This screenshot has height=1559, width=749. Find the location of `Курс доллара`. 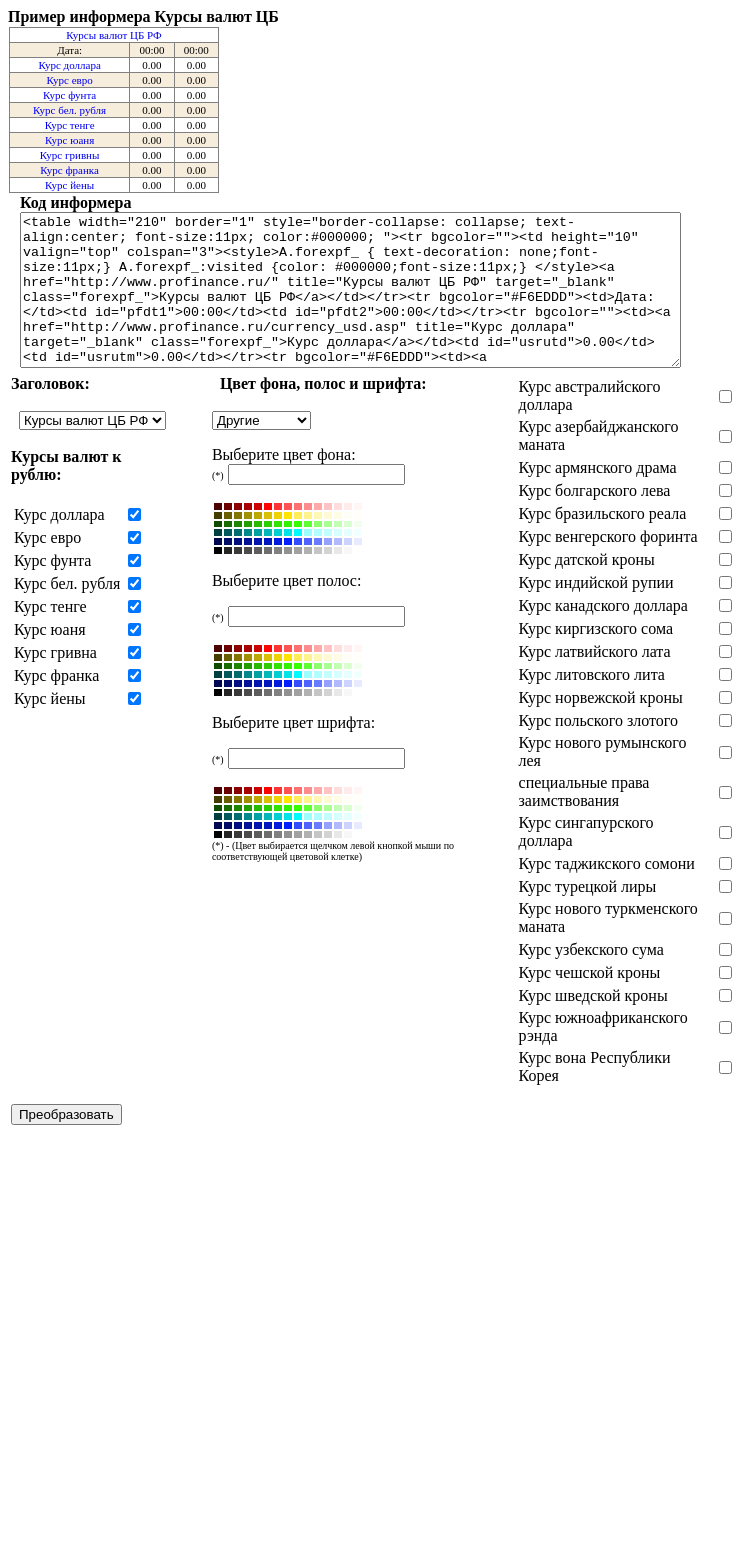

Курс доллара is located at coordinates (69, 65).